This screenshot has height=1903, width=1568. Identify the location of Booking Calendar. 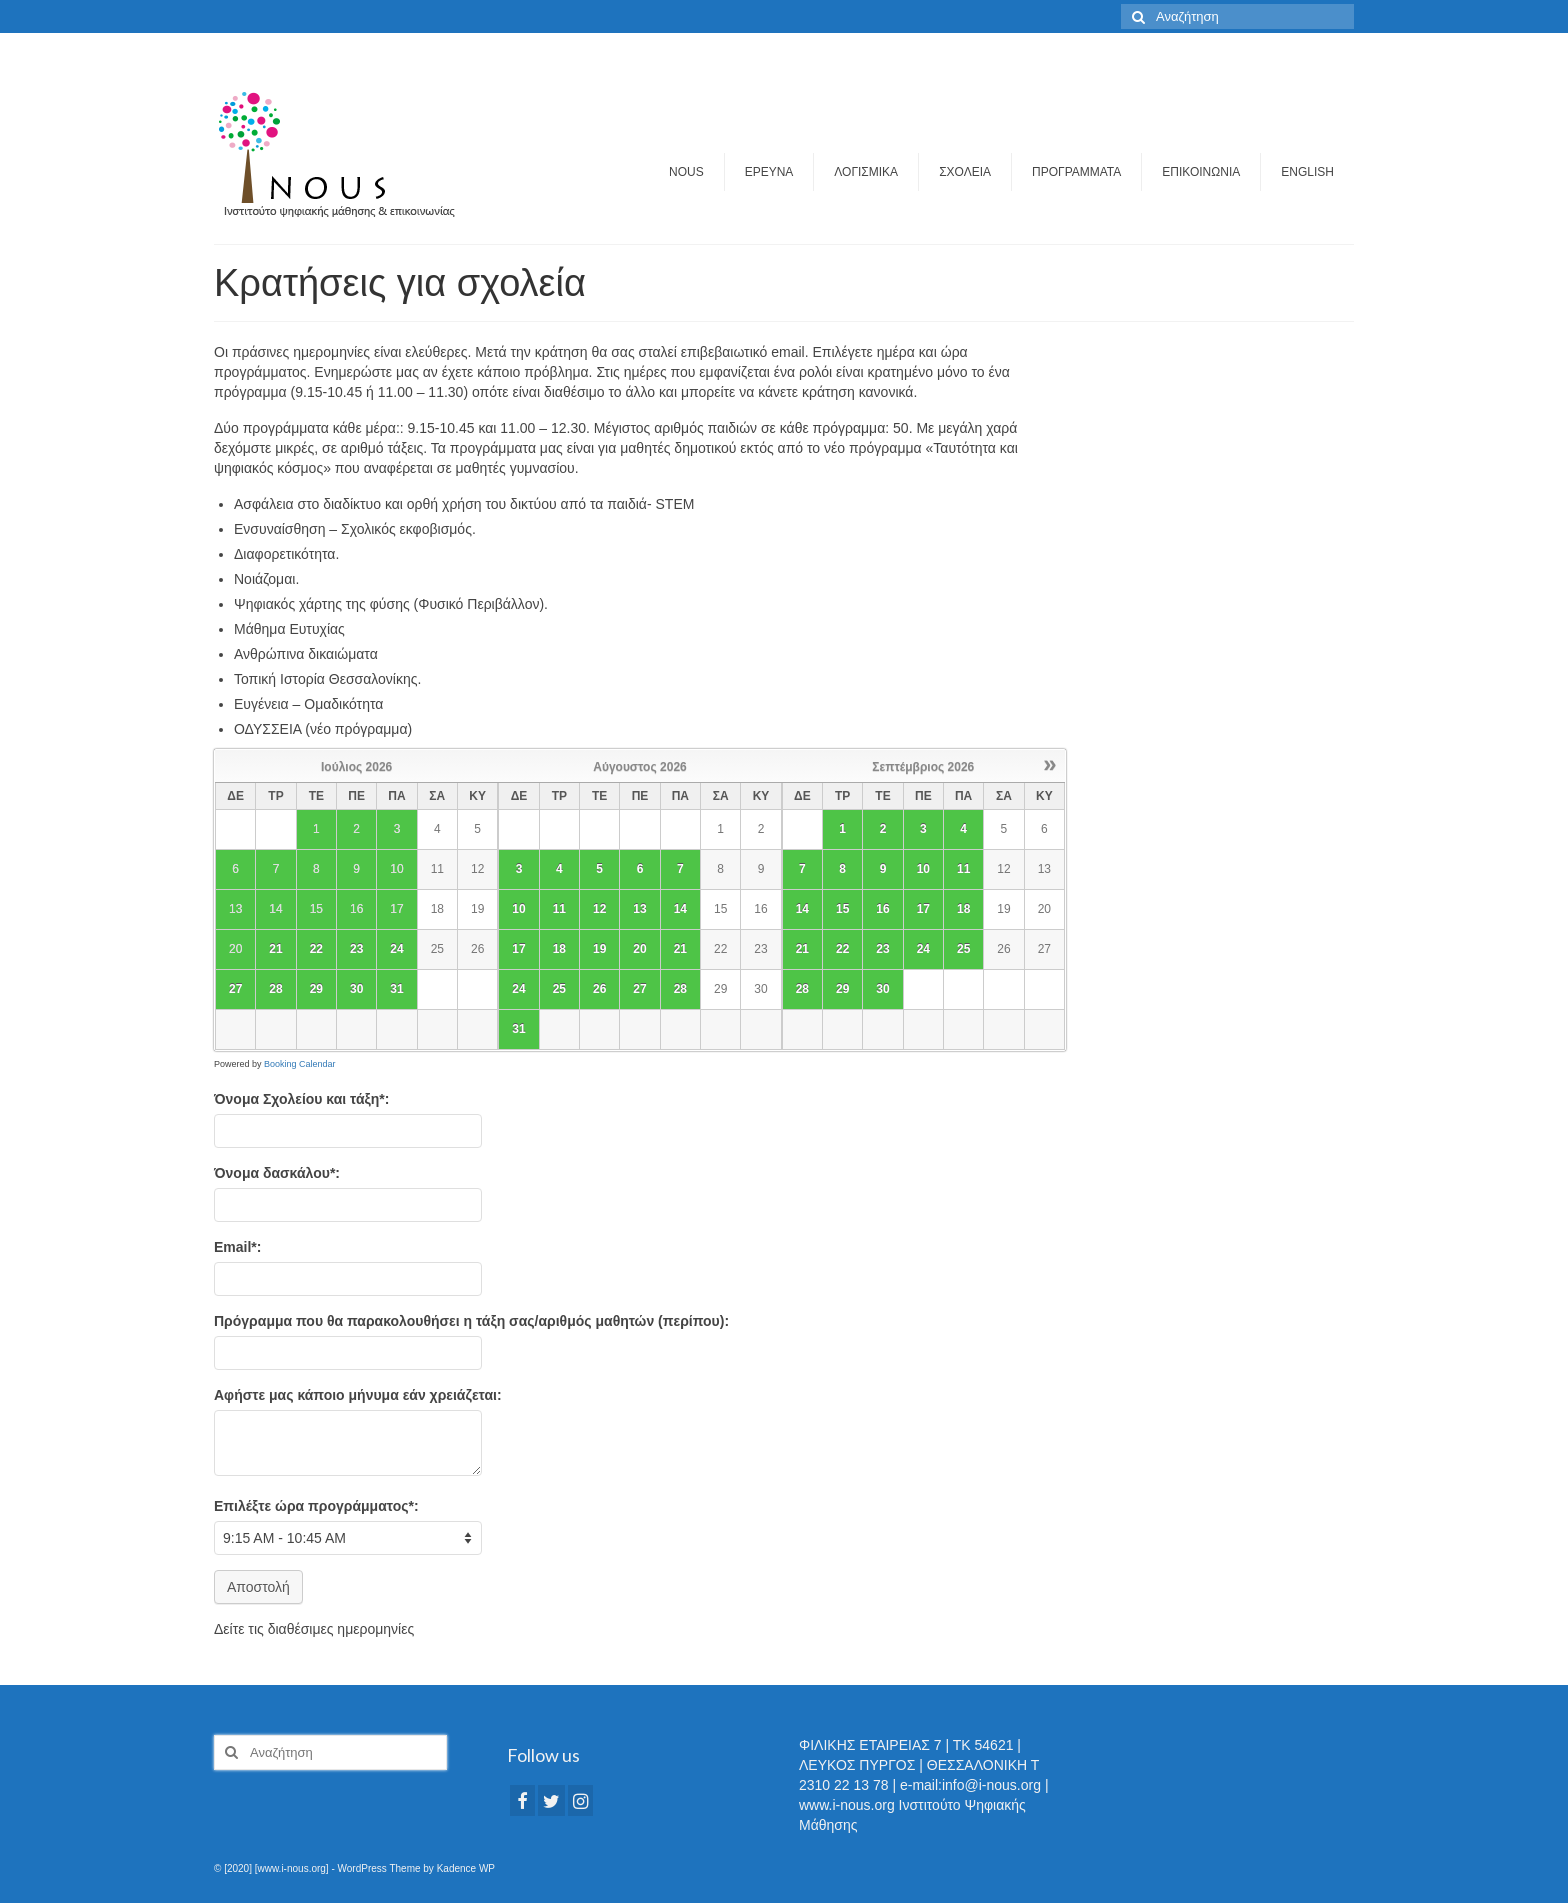
(300, 1064).